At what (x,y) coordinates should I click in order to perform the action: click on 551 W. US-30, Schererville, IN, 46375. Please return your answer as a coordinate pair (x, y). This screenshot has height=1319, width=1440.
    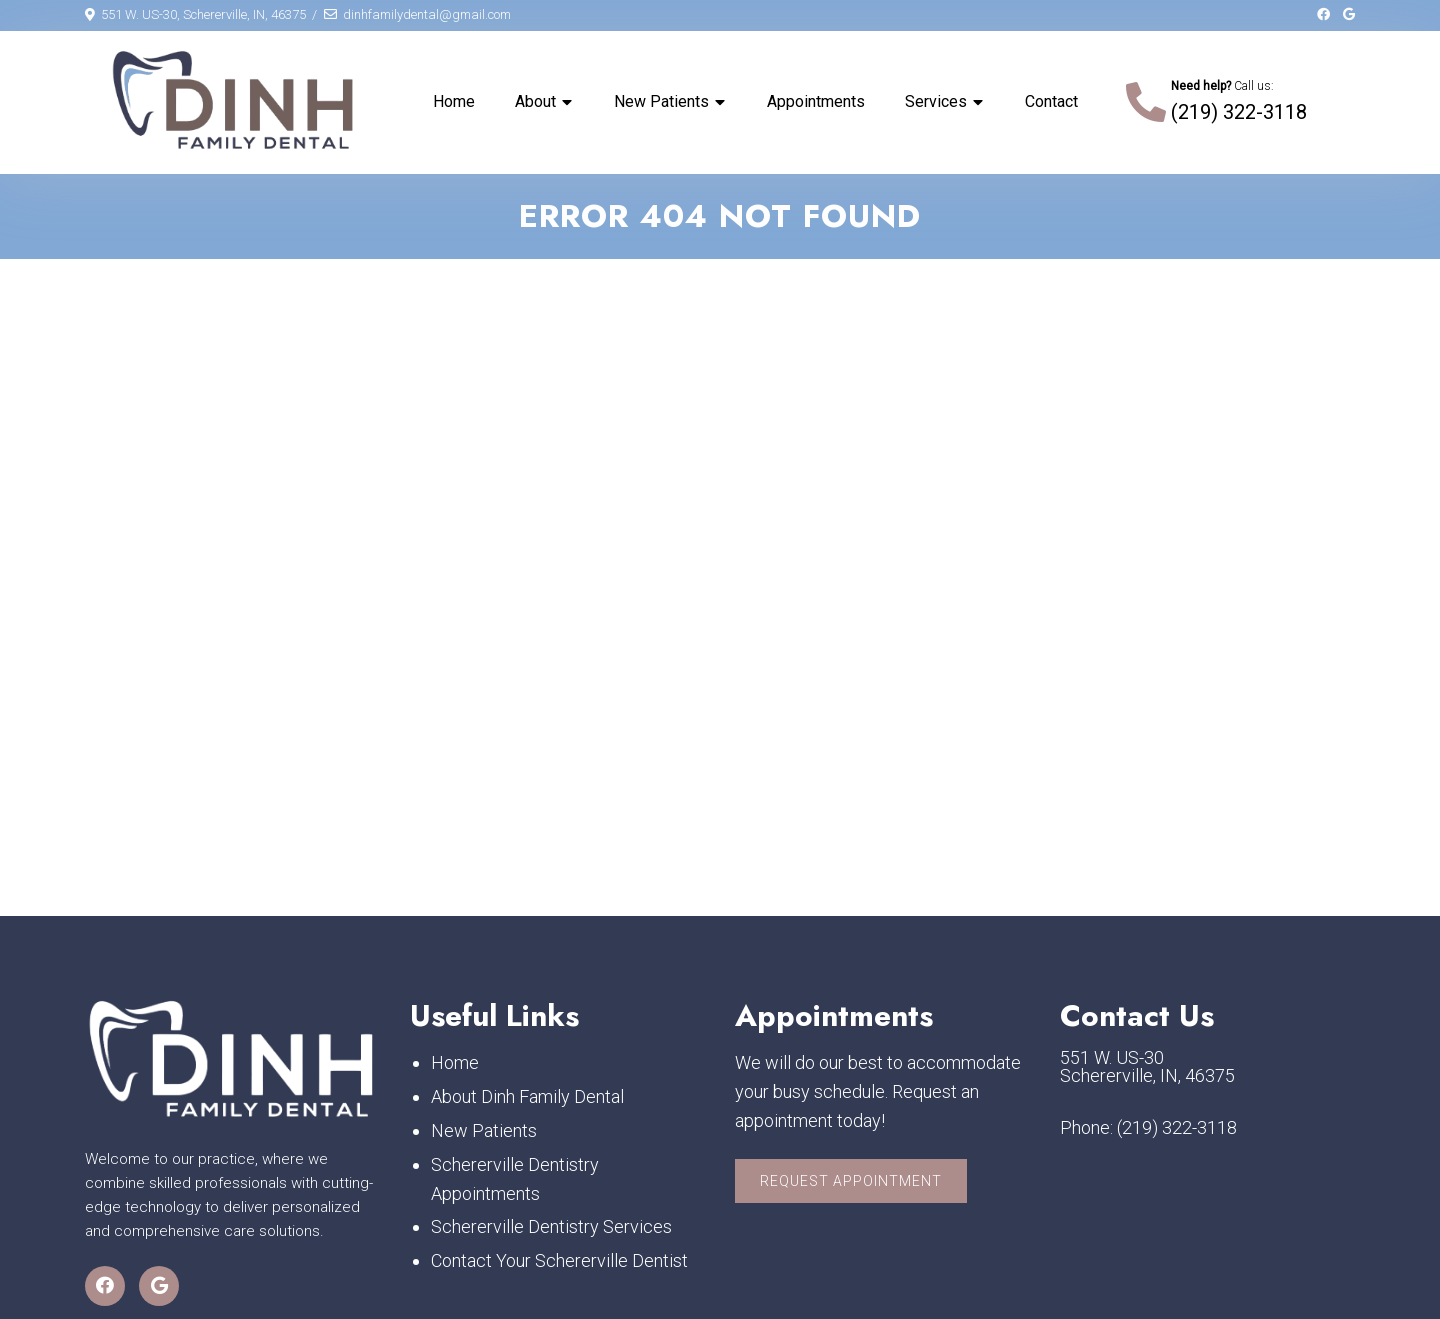
    Looking at the image, I should click on (203, 14).